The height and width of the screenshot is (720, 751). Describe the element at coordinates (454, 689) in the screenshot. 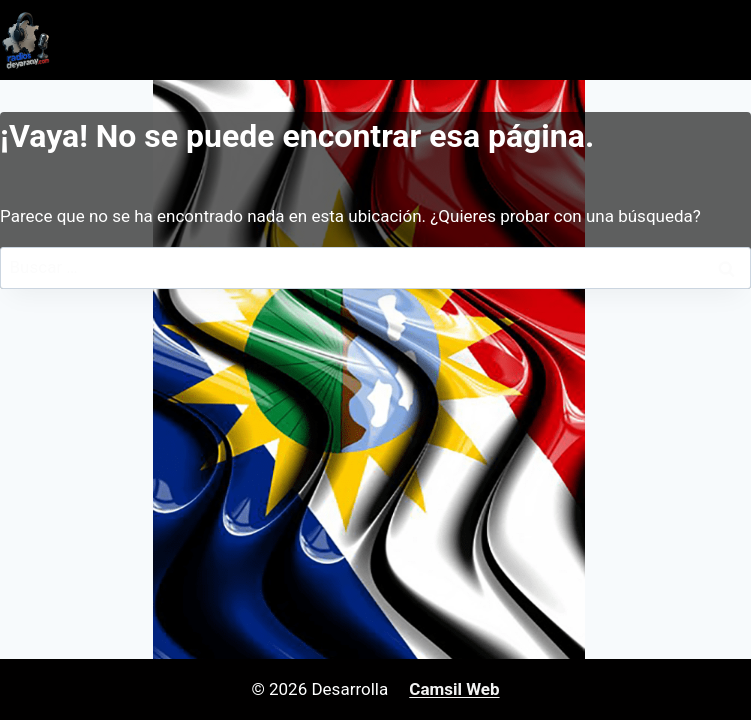

I see `Camsil Web` at that location.